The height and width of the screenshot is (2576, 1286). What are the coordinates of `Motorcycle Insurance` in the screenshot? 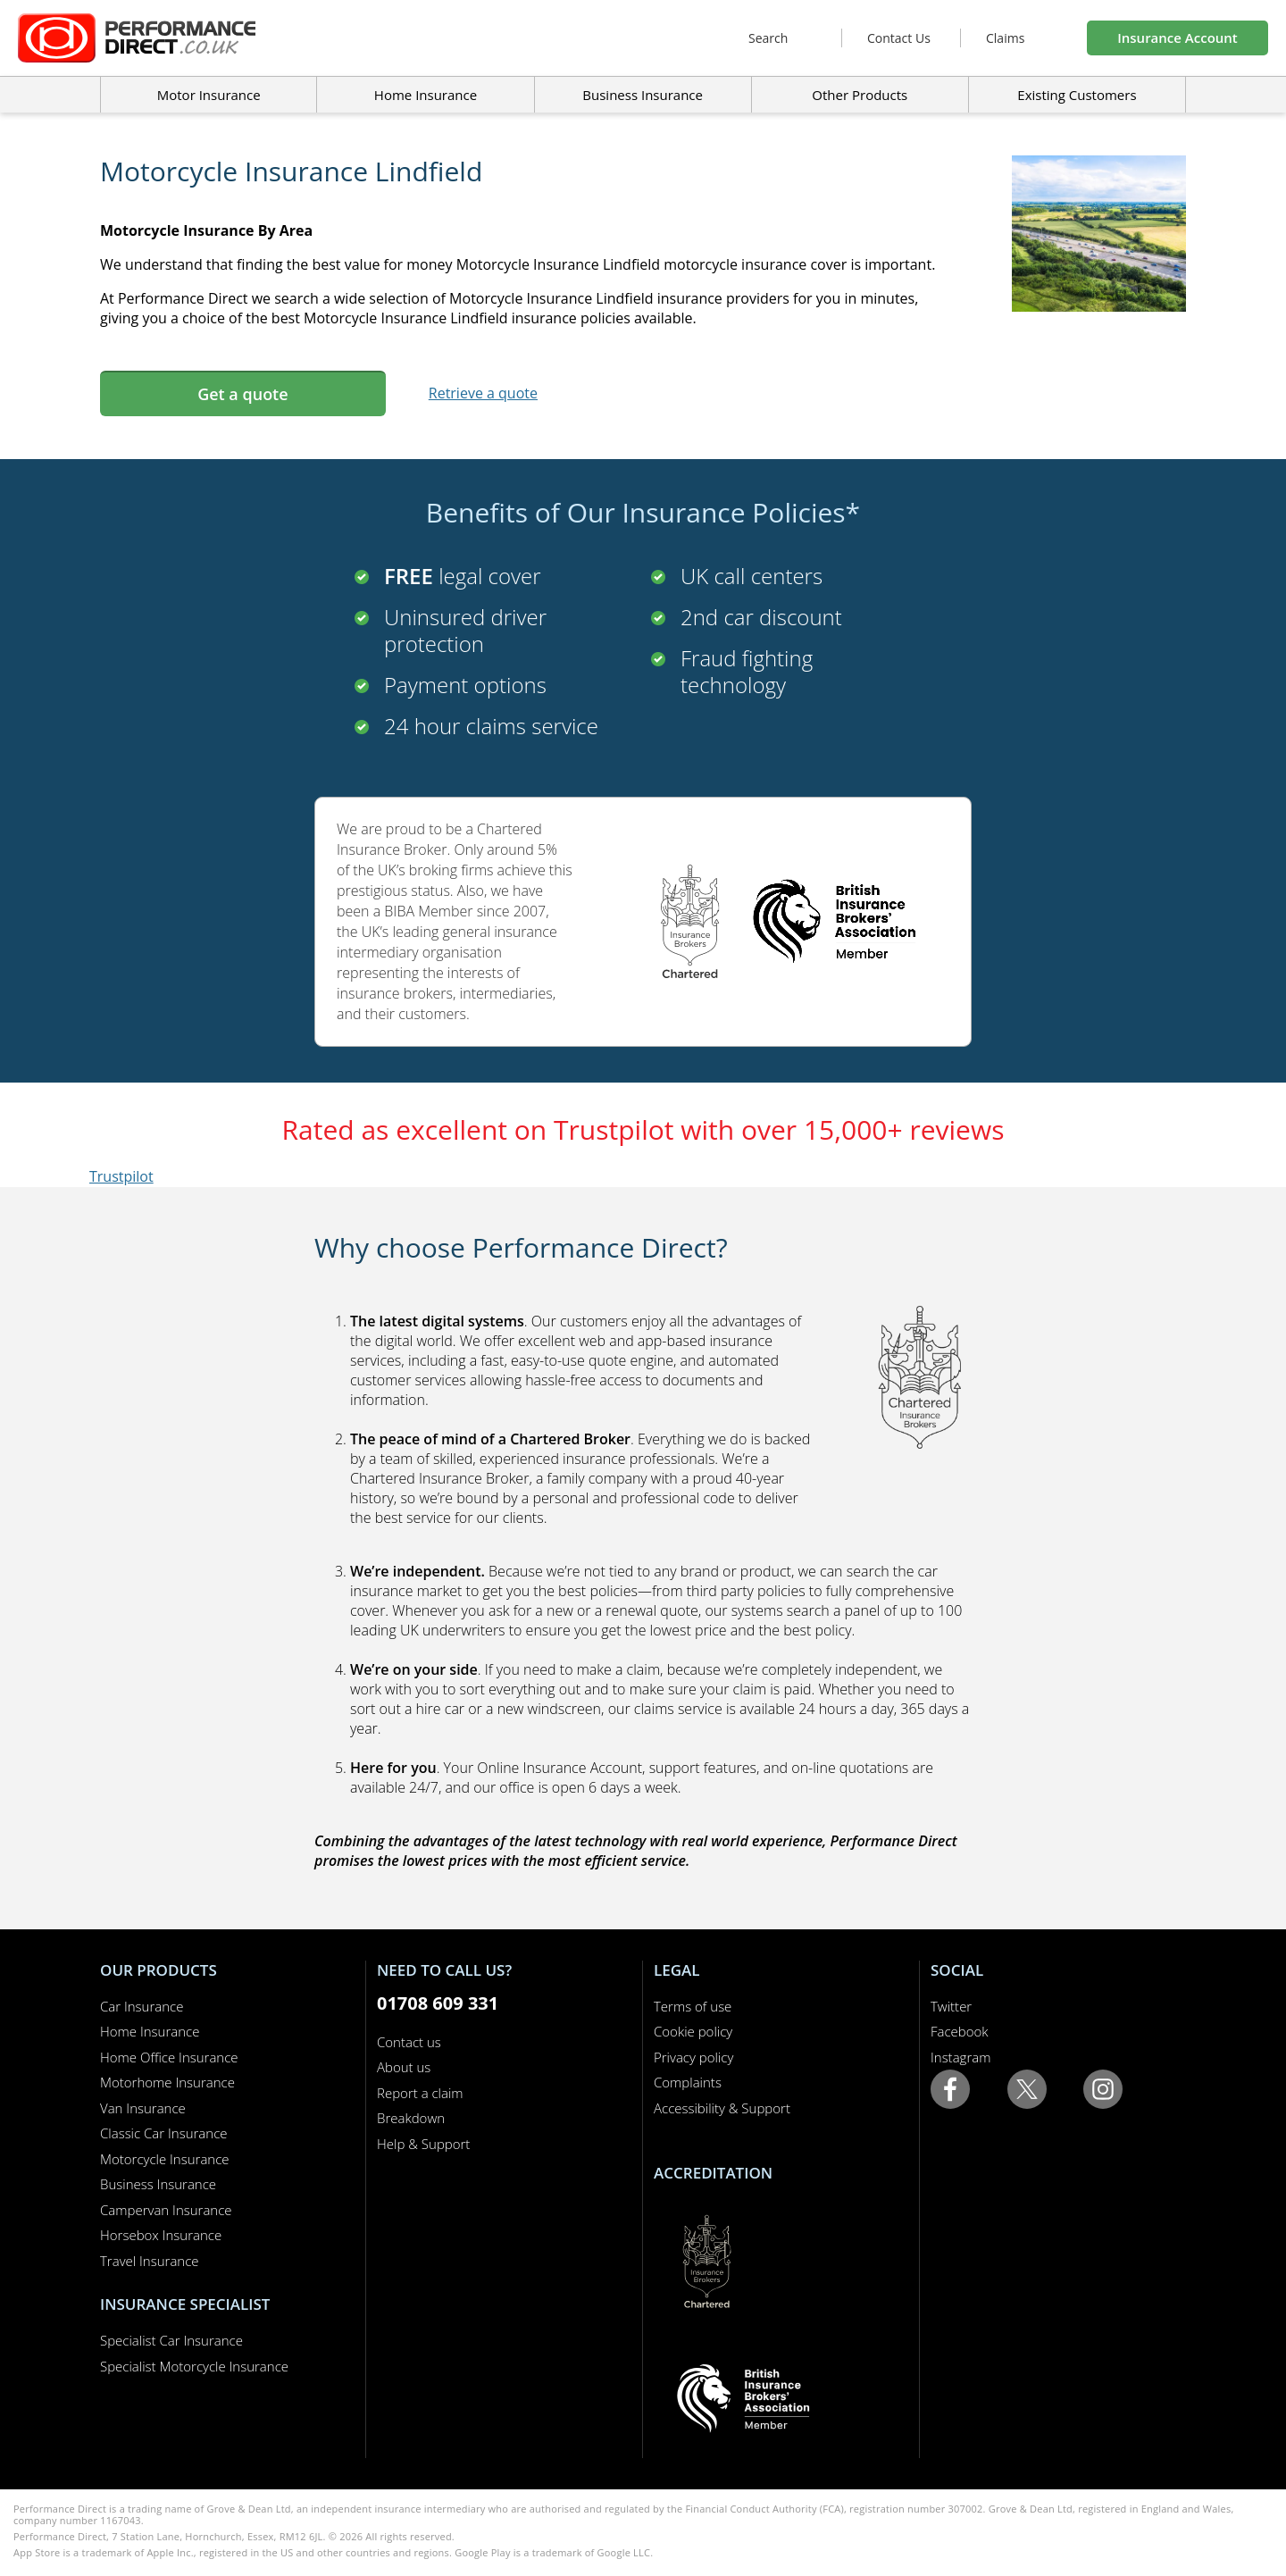 It's located at (165, 2159).